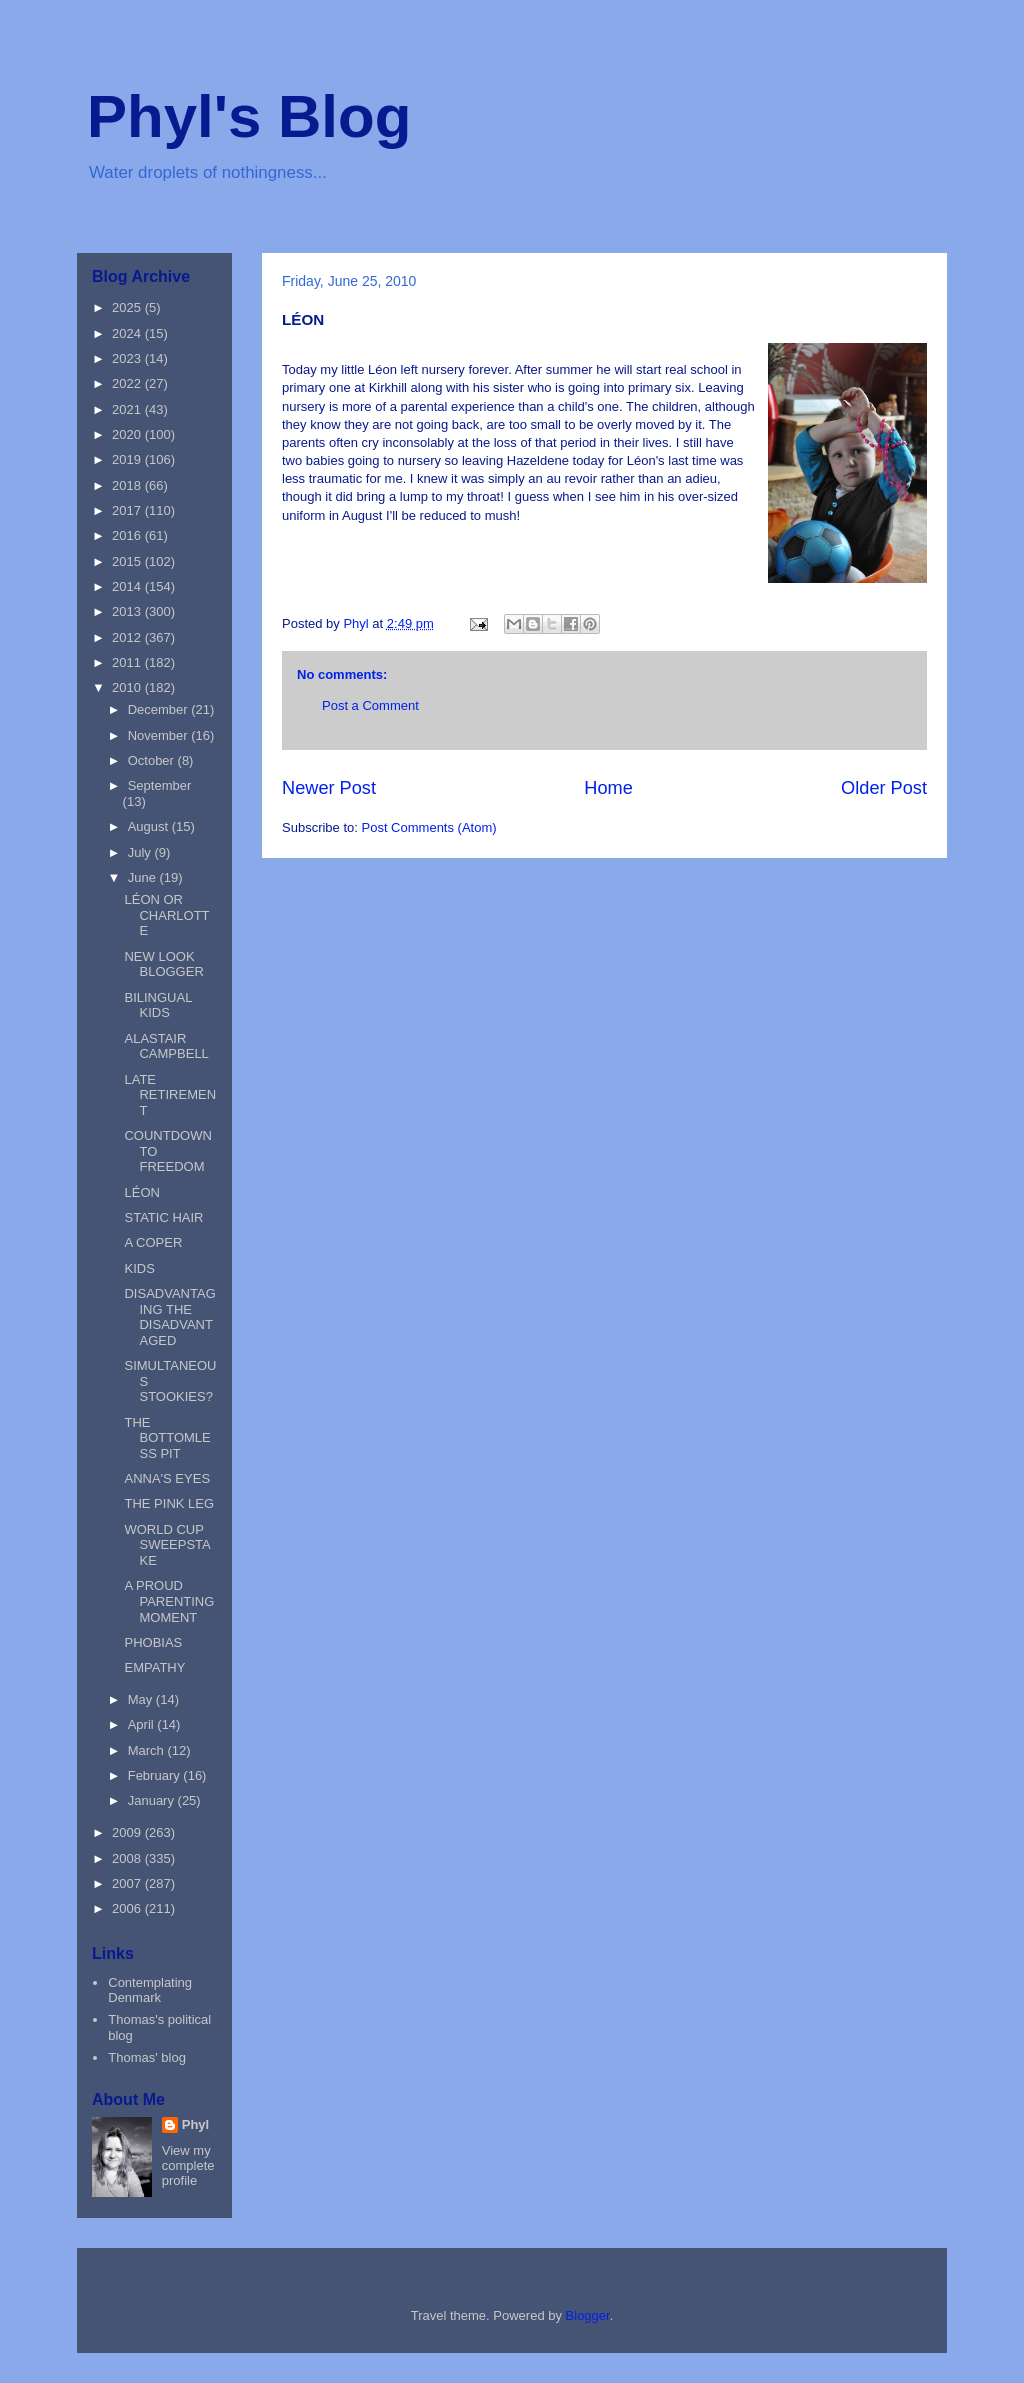 Image resolution: width=1024 pixels, height=2383 pixels. Describe the element at coordinates (128, 586) in the screenshot. I see `2014` at that location.